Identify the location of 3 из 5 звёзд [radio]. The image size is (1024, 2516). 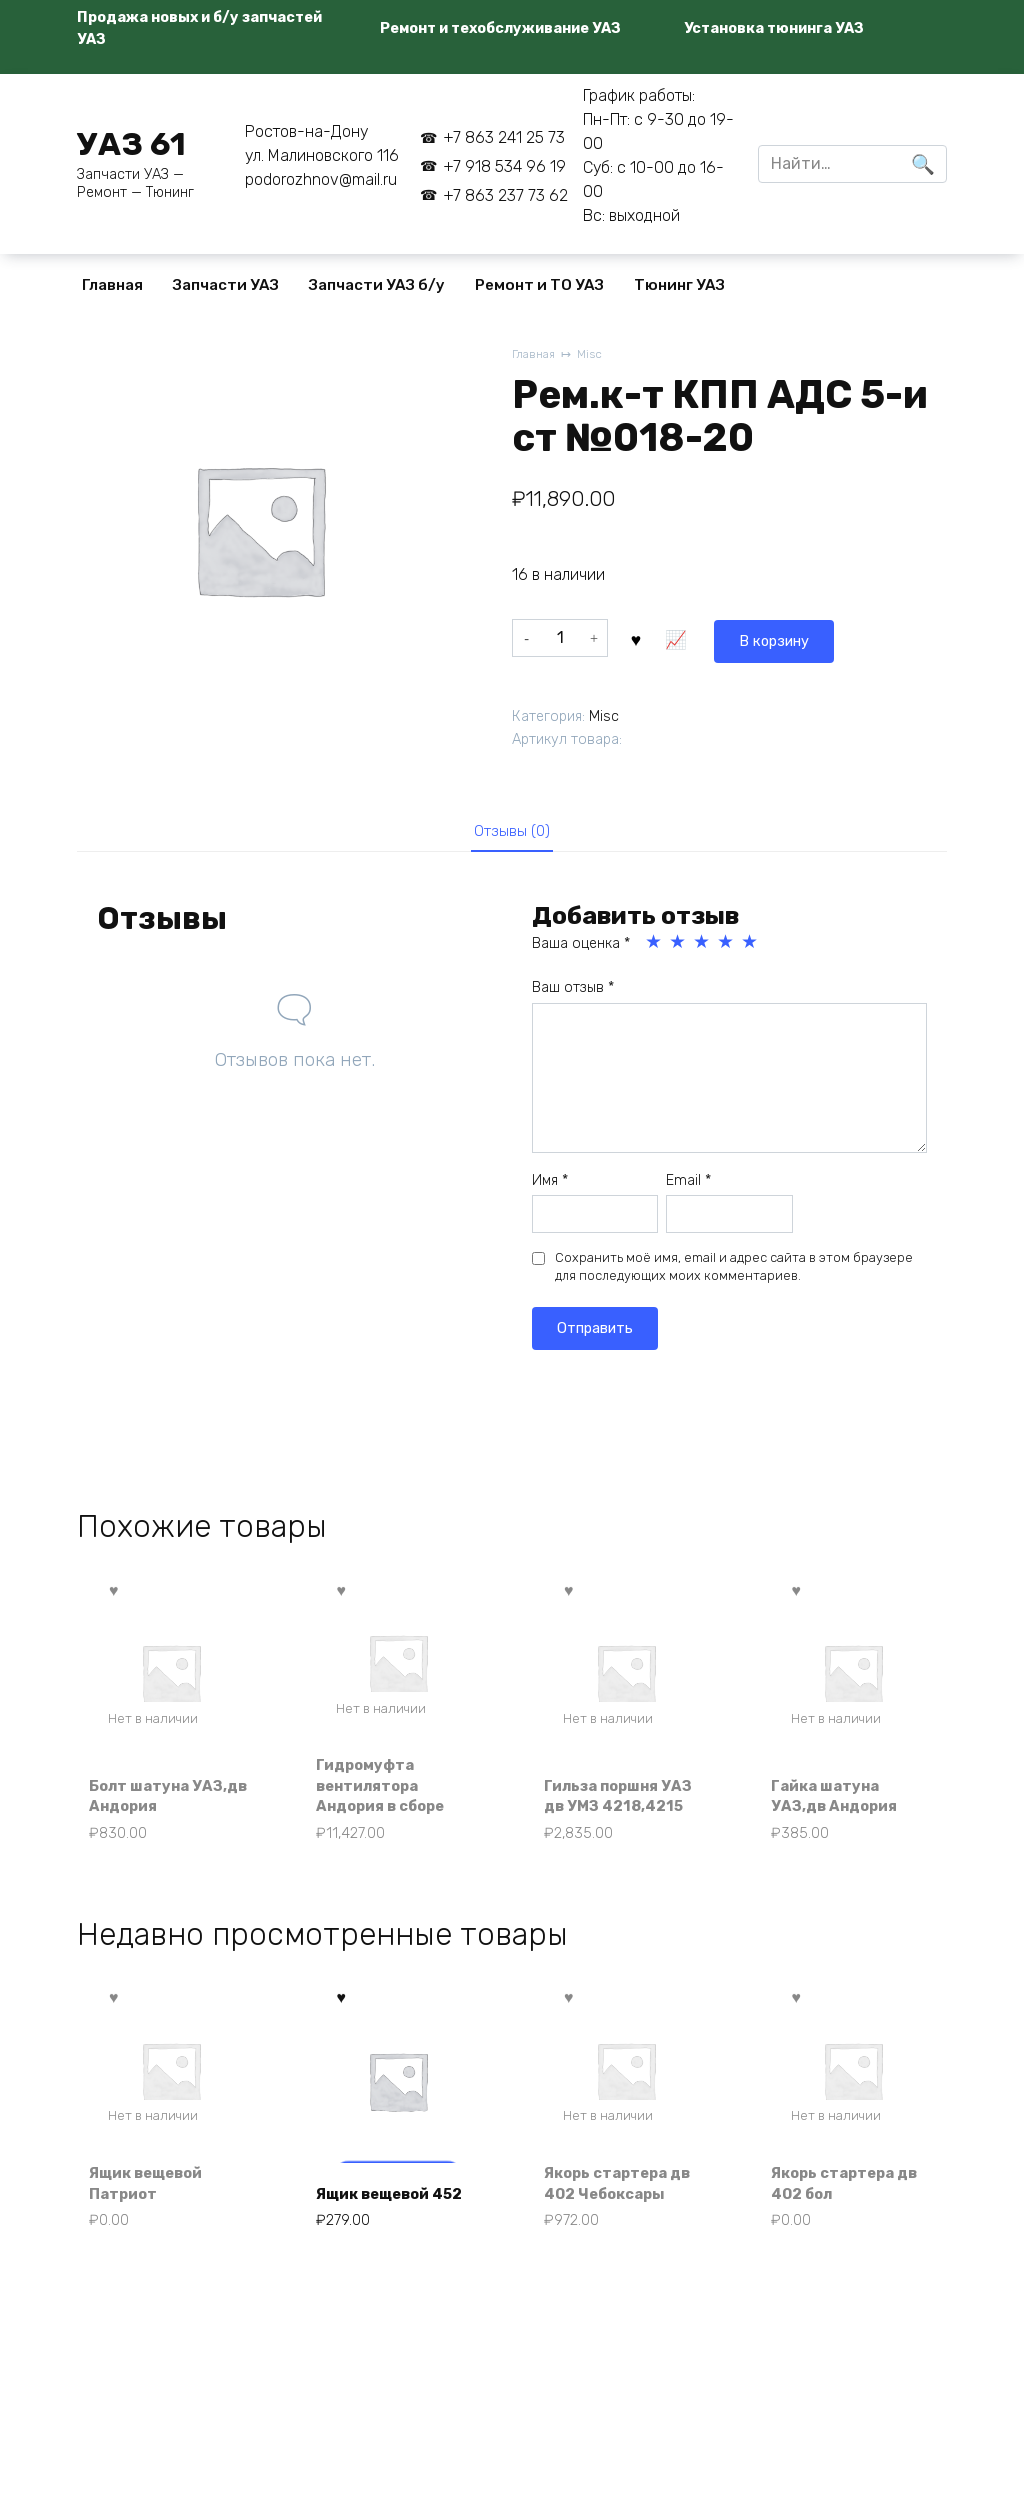
(703, 946).